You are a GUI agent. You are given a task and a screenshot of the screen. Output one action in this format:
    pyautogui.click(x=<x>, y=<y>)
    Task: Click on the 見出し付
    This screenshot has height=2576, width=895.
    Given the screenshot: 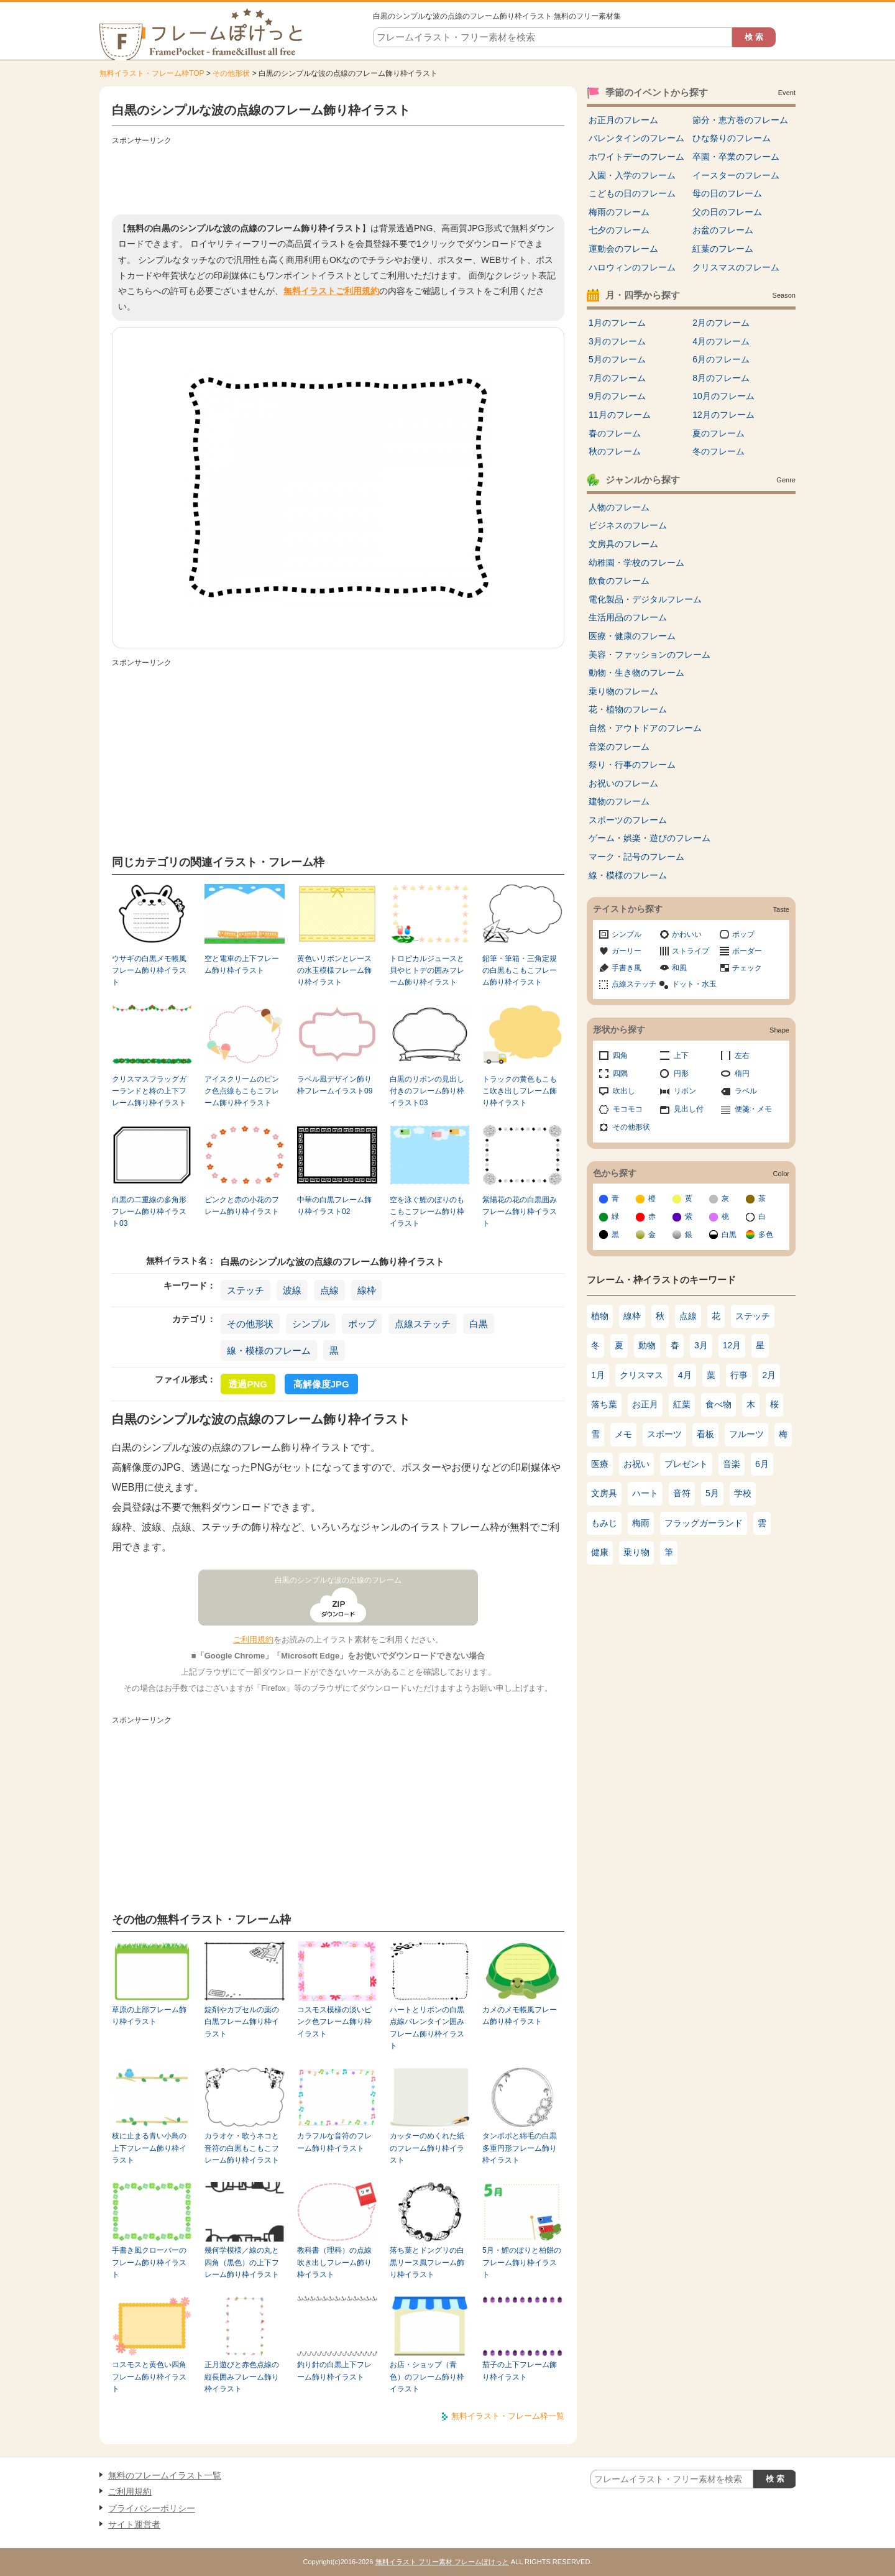 What is the action you would take?
    pyautogui.click(x=689, y=1109)
    